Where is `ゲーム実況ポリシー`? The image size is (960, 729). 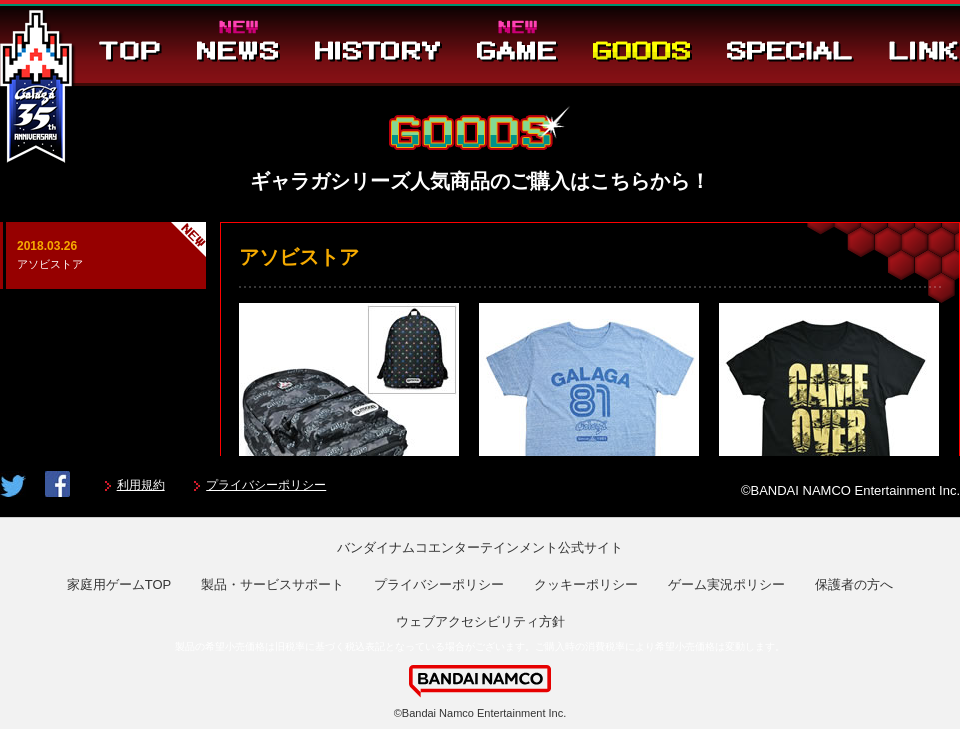
ゲーム実況ポリシー is located at coordinates (726, 584).